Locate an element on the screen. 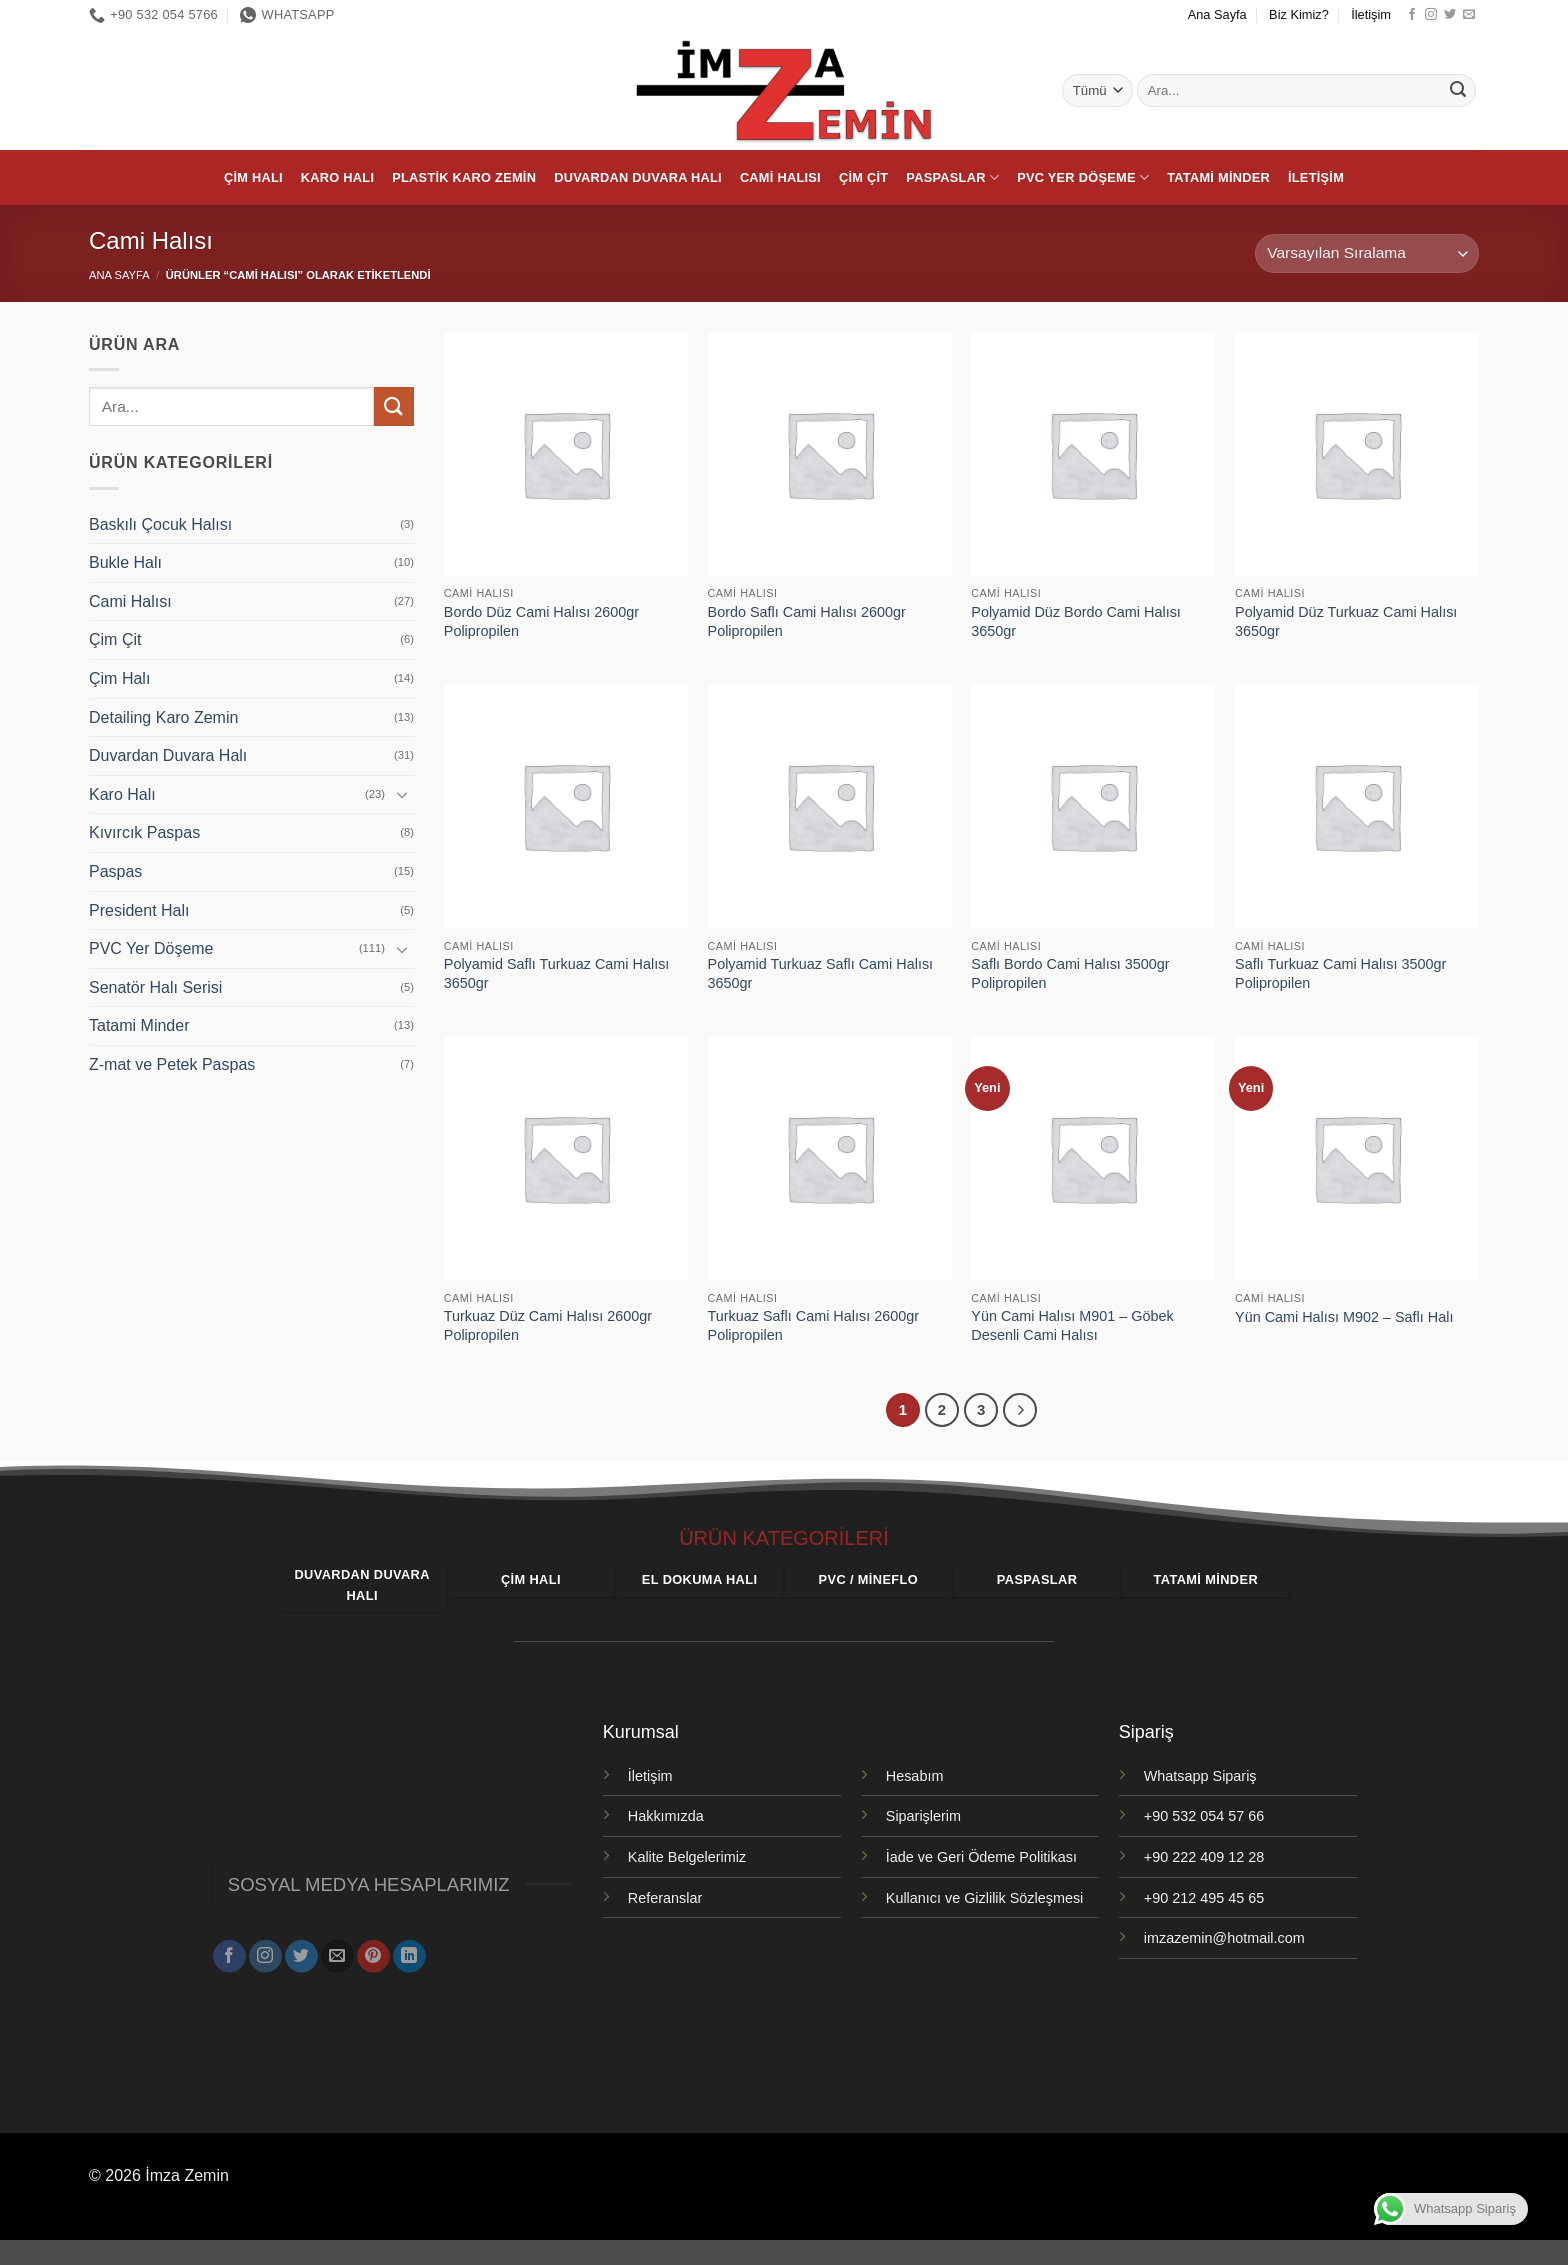 This screenshot has height=2265, width=1568. [Gönder] is located at coordinates (1458, 91).